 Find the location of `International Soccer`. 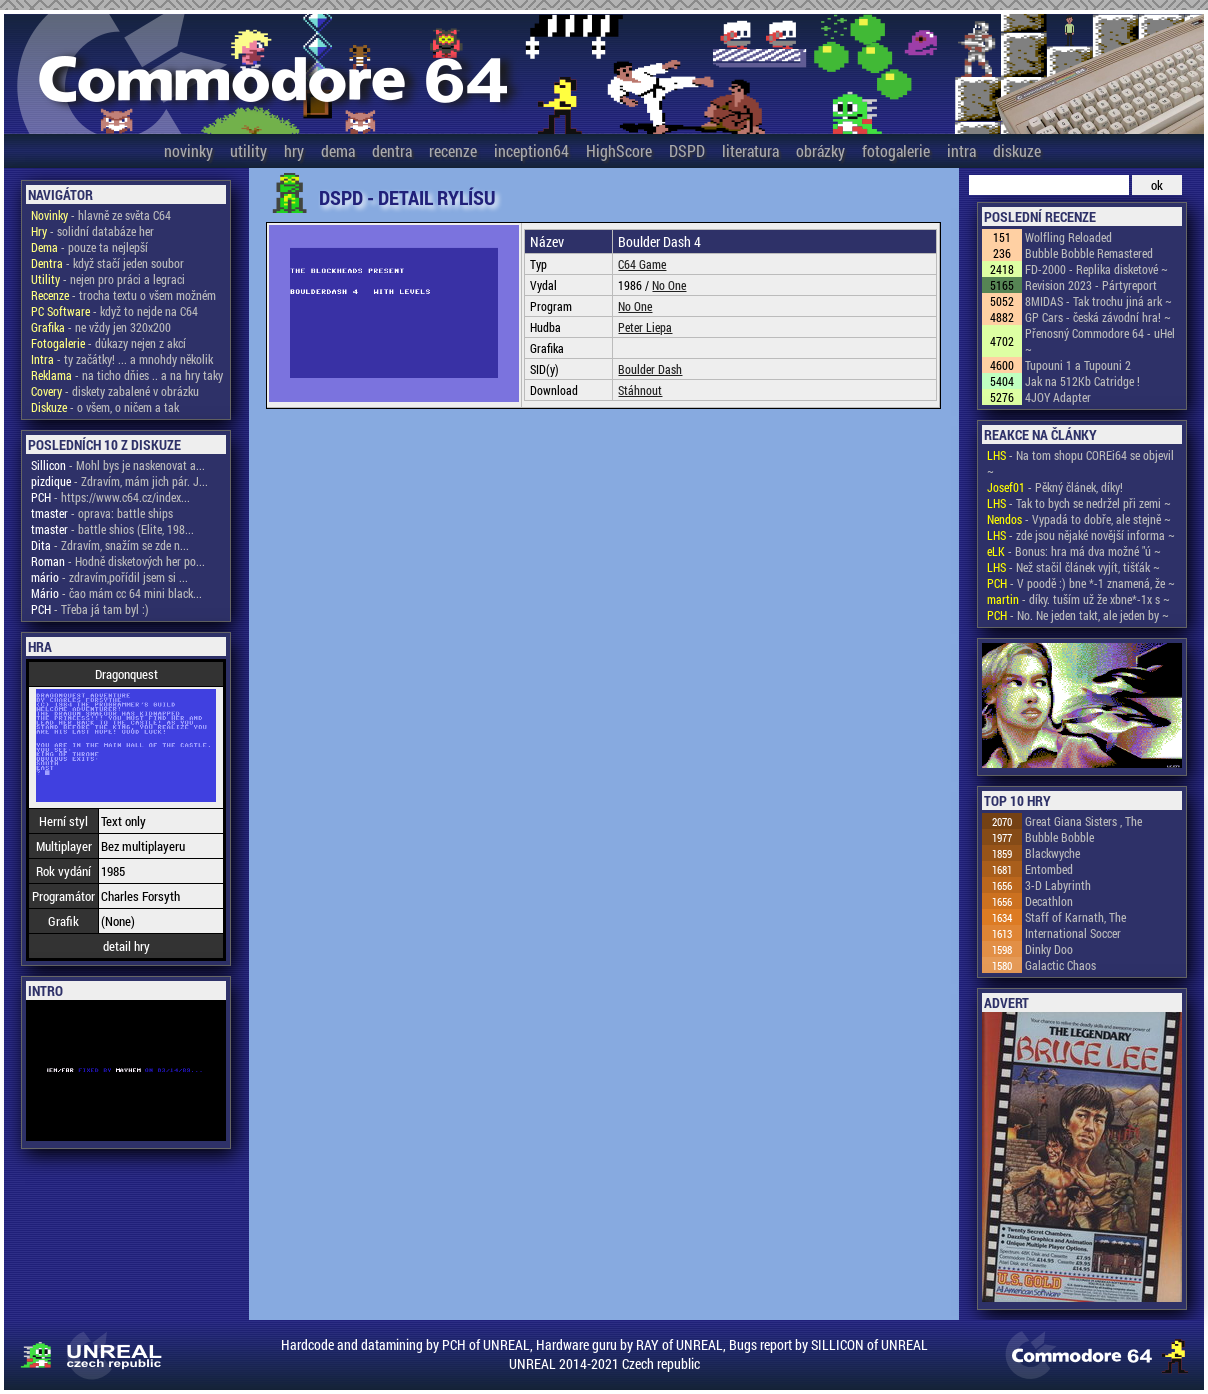

International Soccer is located at coordinates (1073, 933).